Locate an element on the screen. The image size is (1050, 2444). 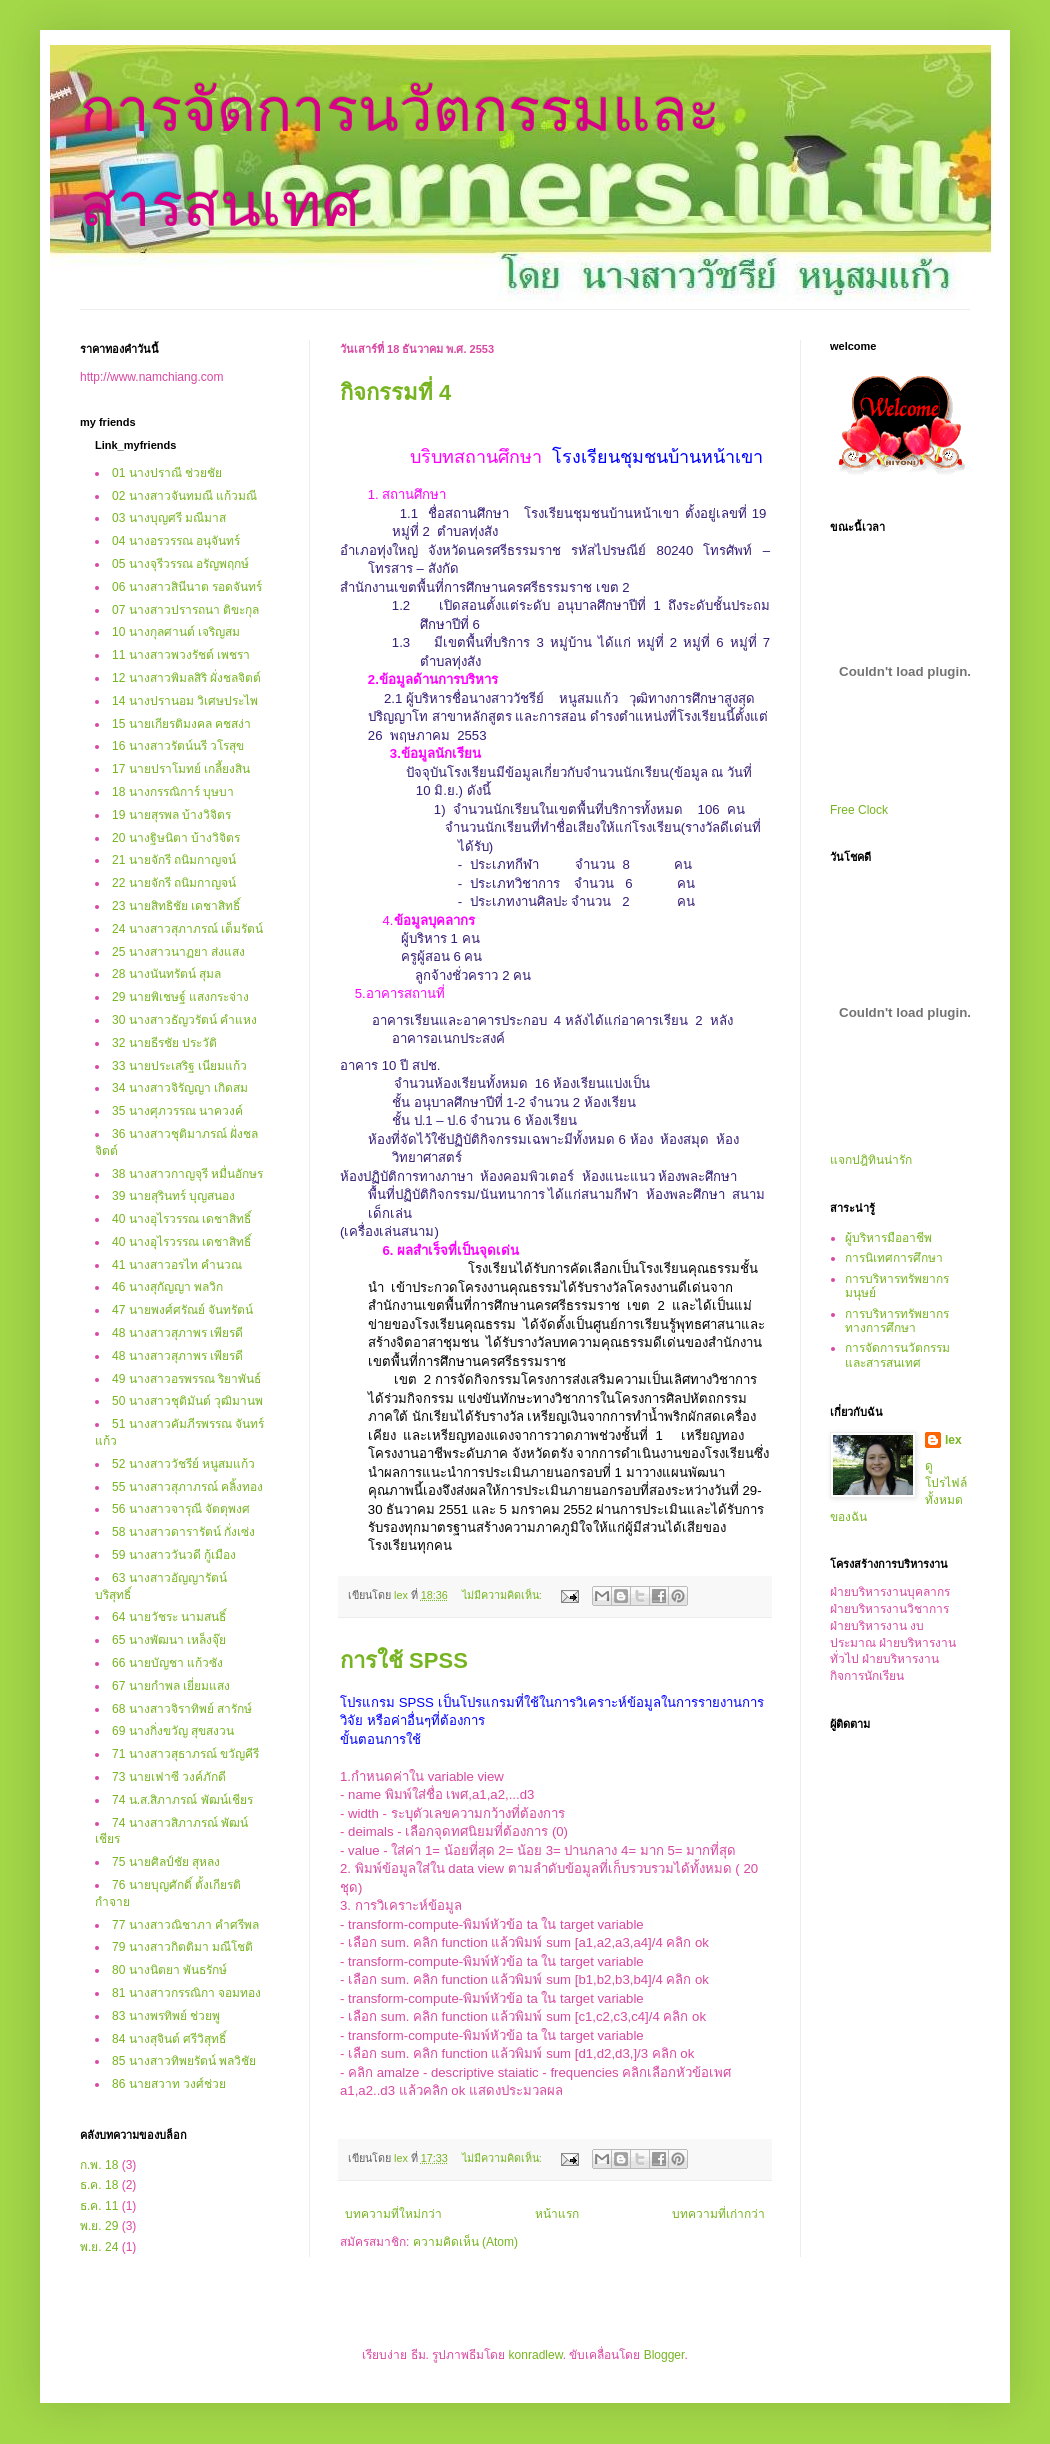
66 นายบัญชา แก้วซัง is located at coordinates (167, 1663).